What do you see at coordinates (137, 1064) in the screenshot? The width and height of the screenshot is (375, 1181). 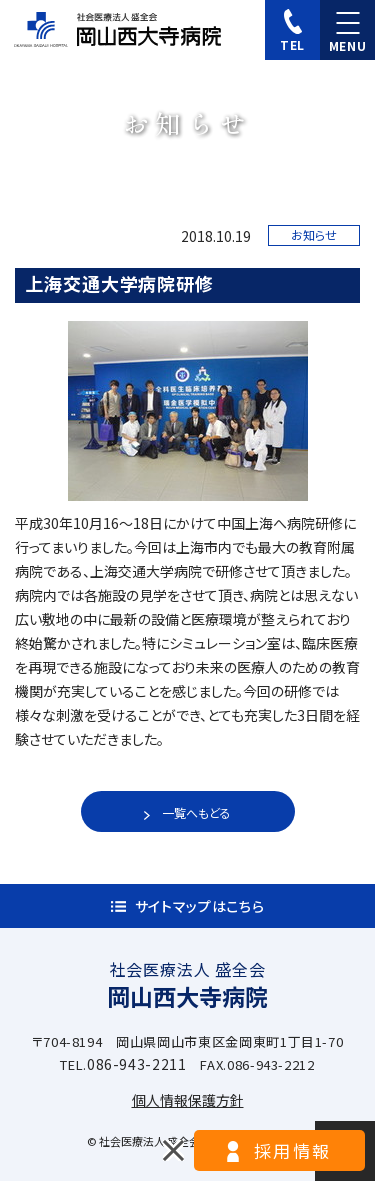 I see `086-943-2211` at bounding box center [137, 1064].